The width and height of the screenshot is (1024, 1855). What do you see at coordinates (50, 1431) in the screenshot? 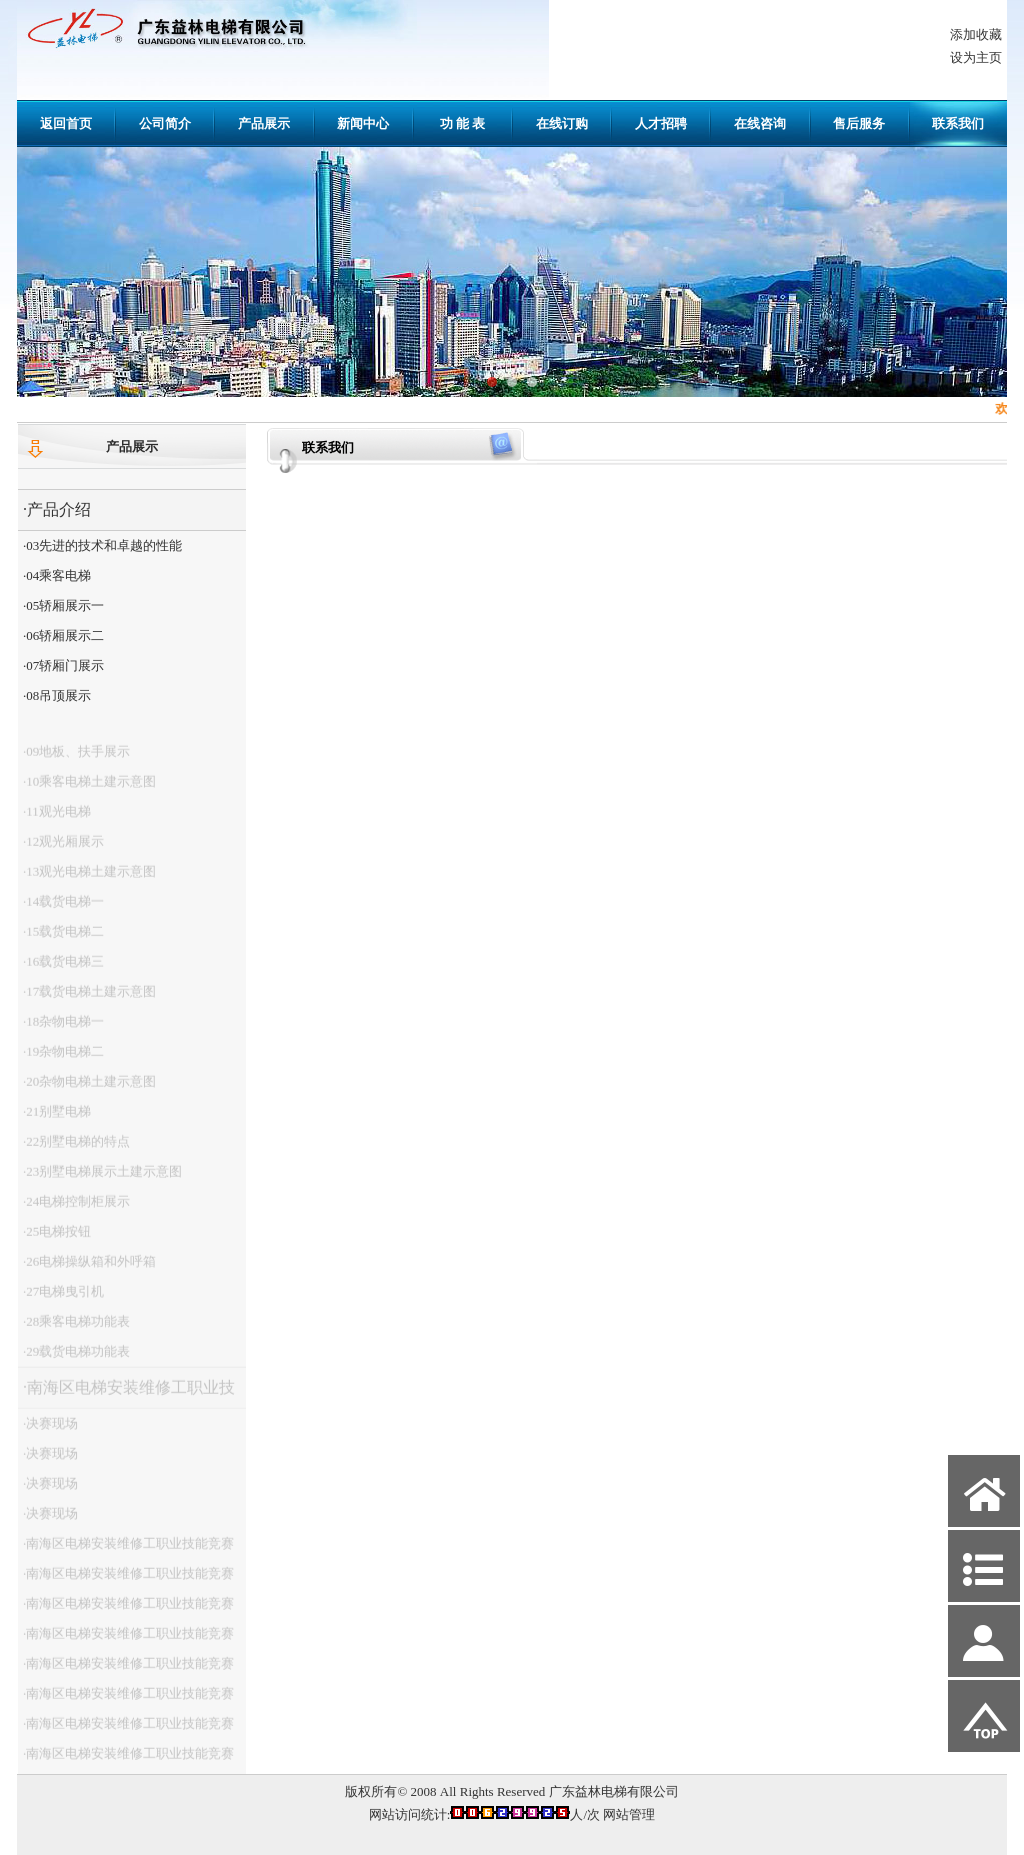
I see `·决赛现场` at bounding box center [50, 1431].